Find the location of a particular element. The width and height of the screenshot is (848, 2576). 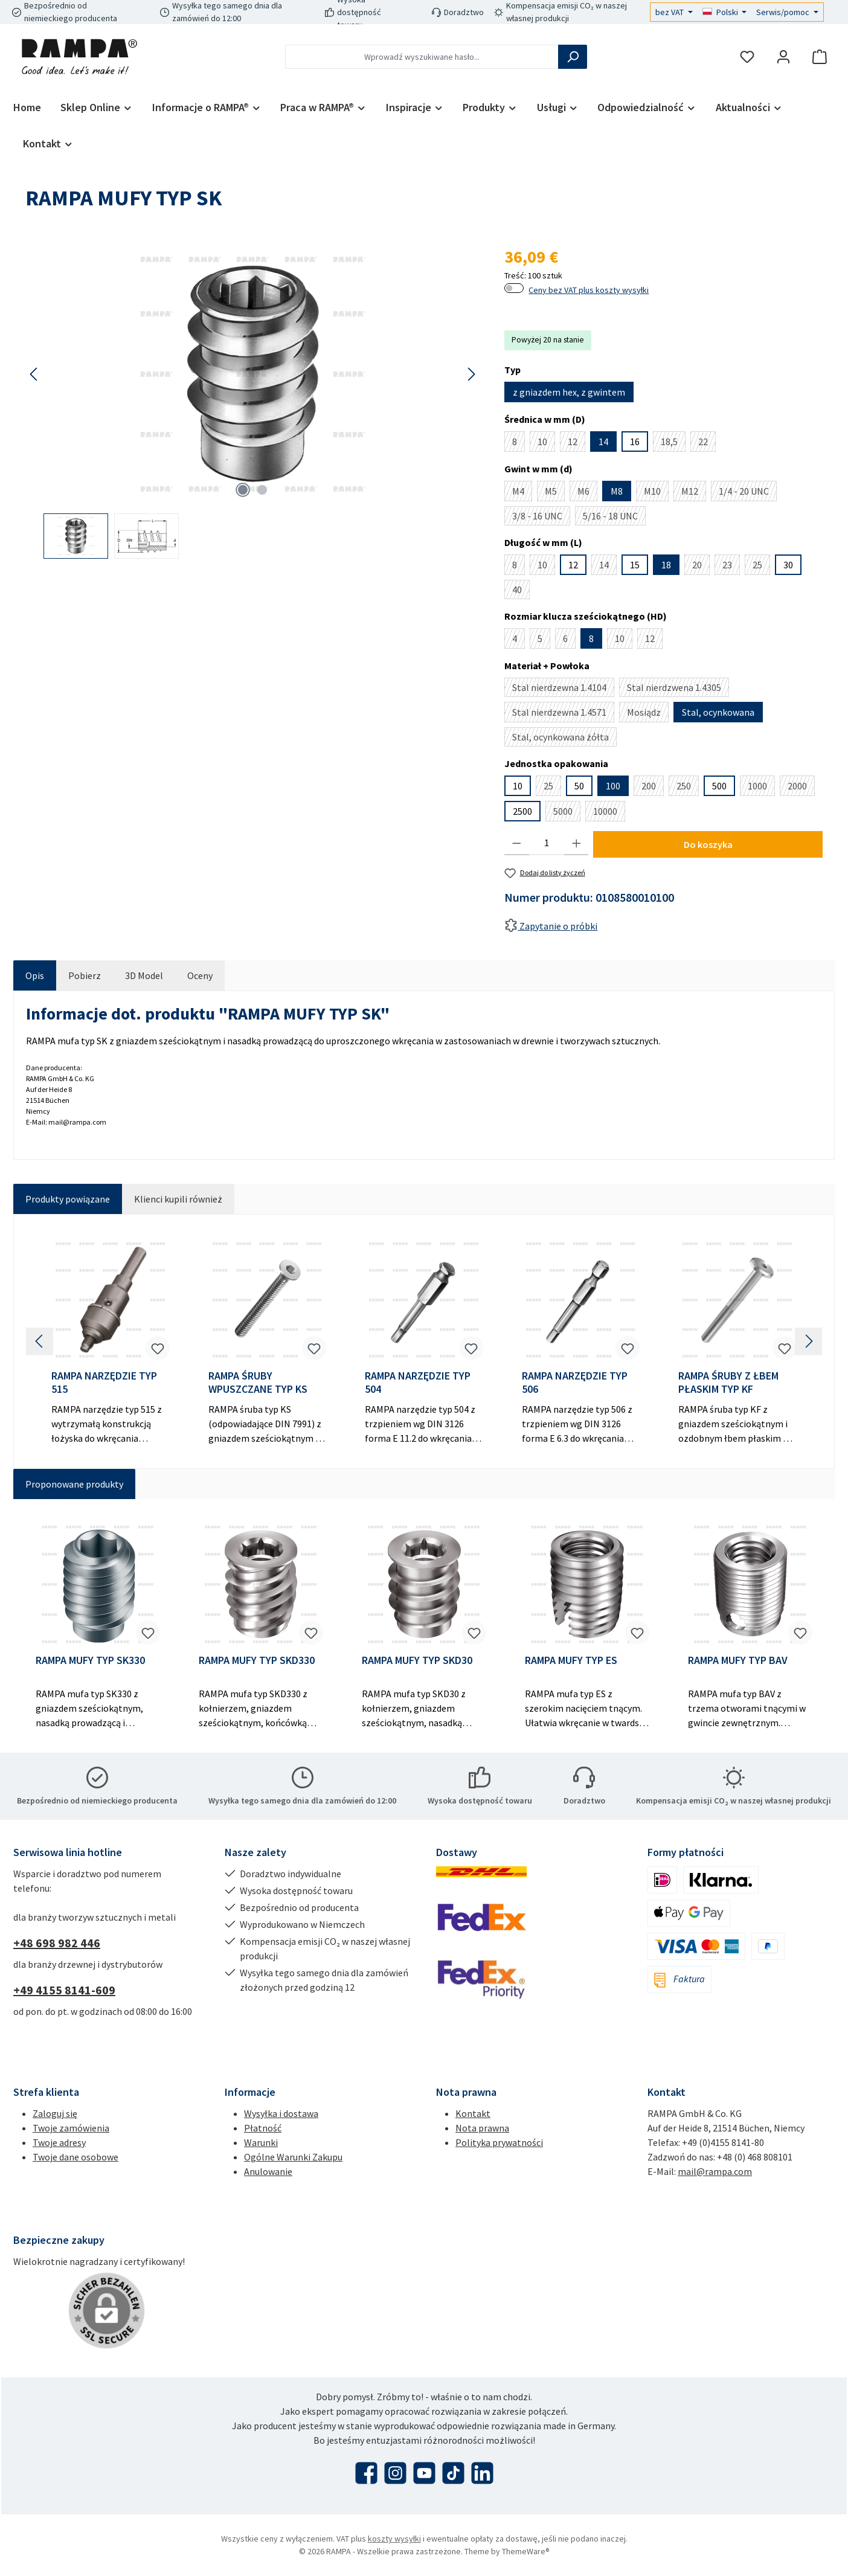

Twoje zamówienia is located at coordinates (71, 2128).